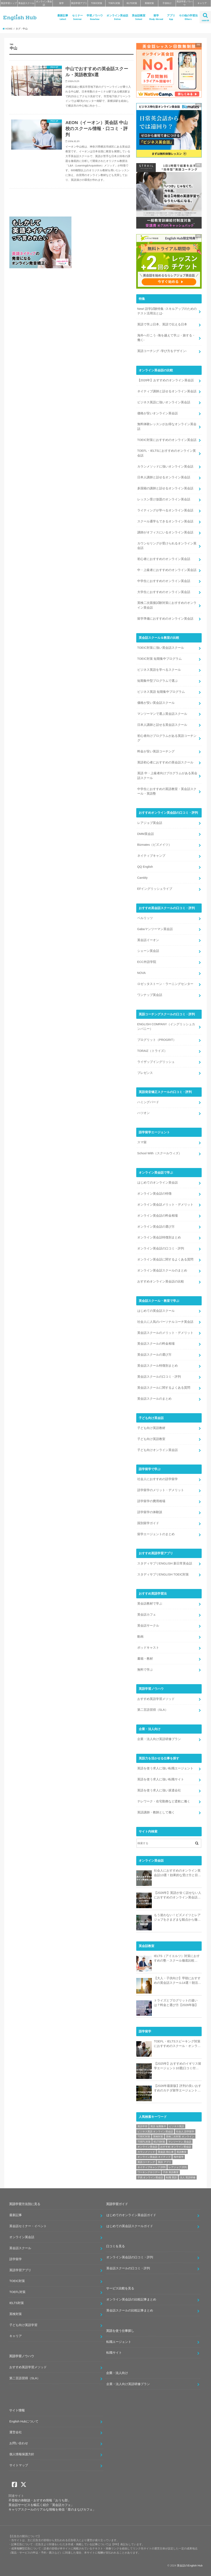  I want to click on 価格が安い英会話スクール, so click(156, 702).